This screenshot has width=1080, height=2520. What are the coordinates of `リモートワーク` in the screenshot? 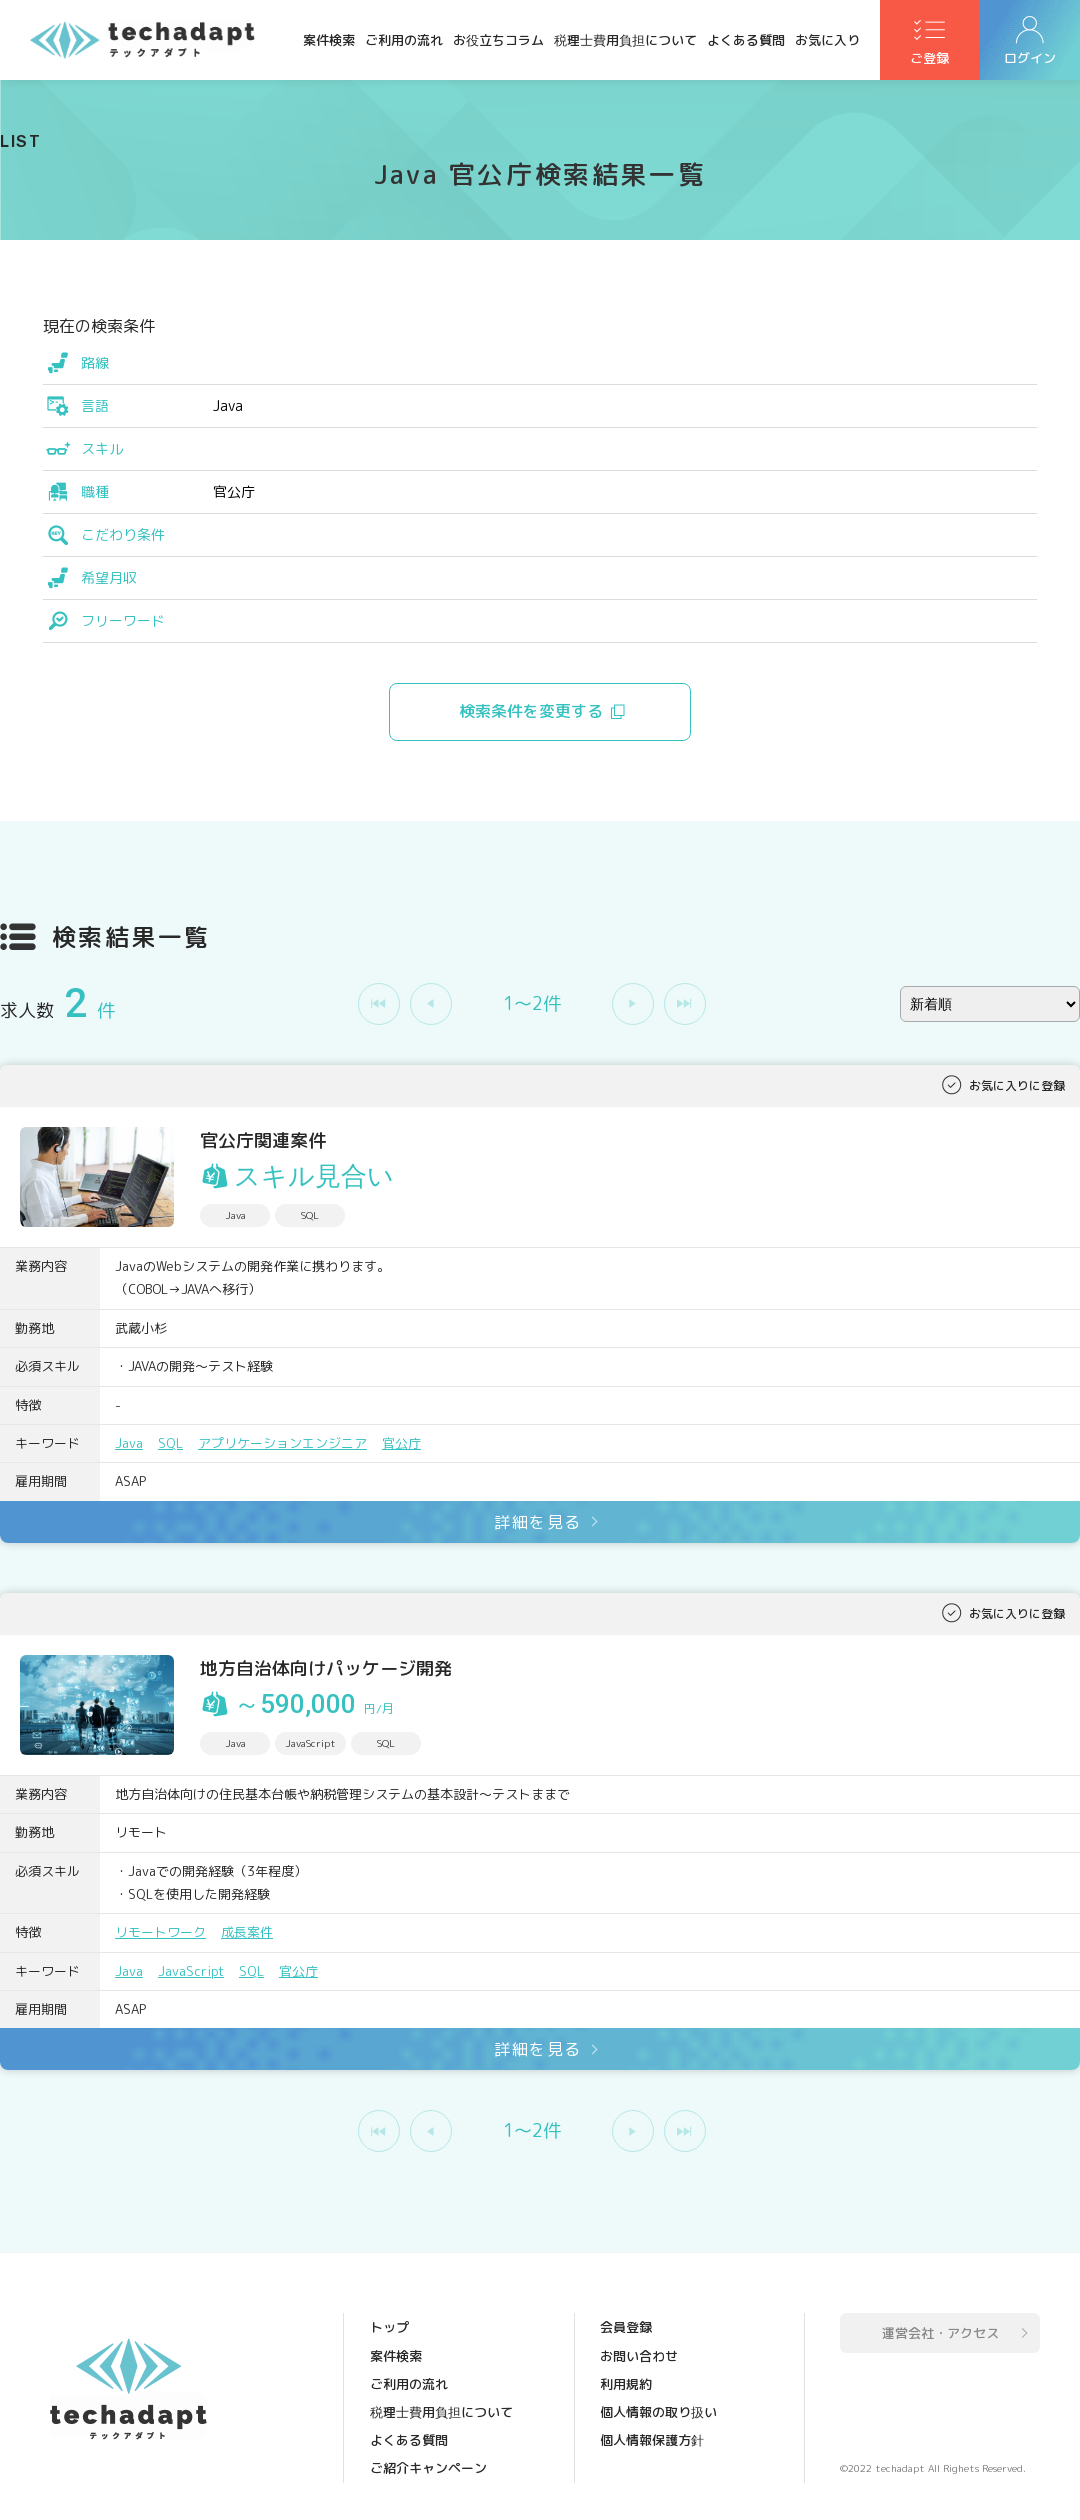 It's located at (160, 1932).